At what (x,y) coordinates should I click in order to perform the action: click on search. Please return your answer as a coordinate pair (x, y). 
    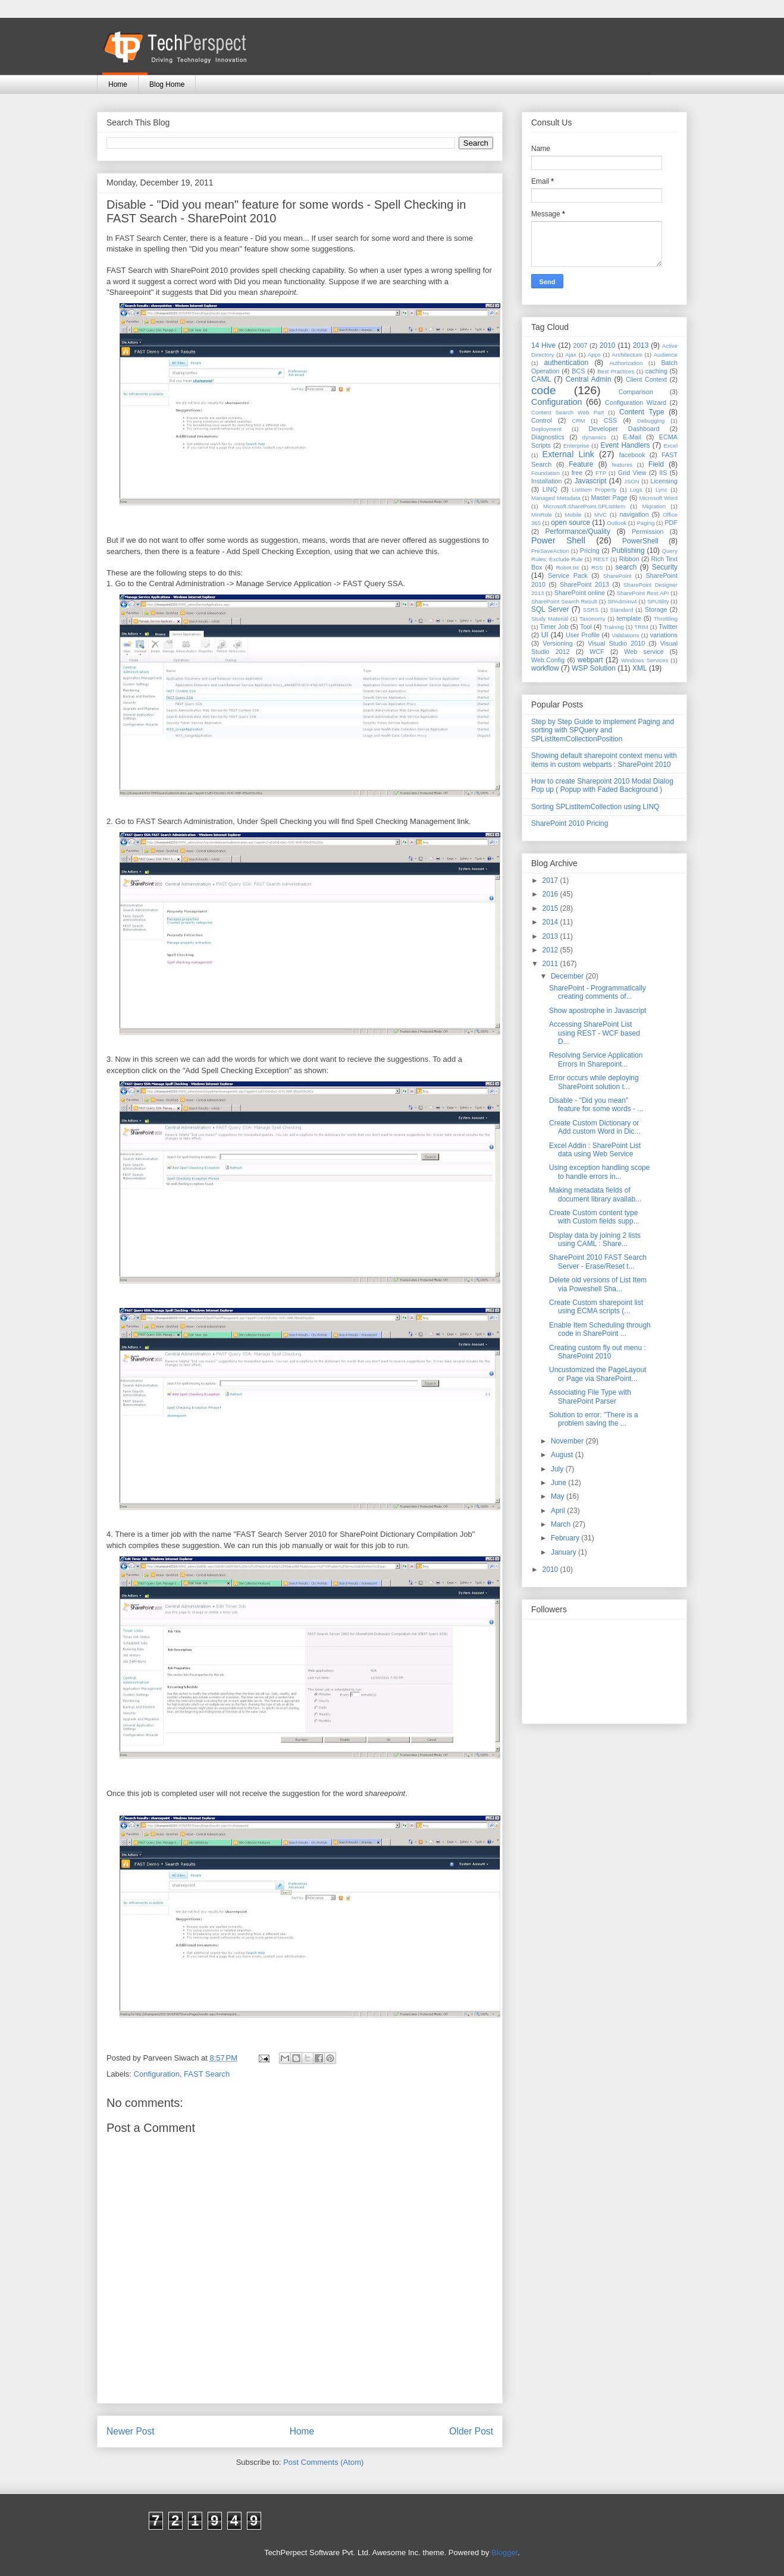
    Looking at the image, I should click on (625, 567).